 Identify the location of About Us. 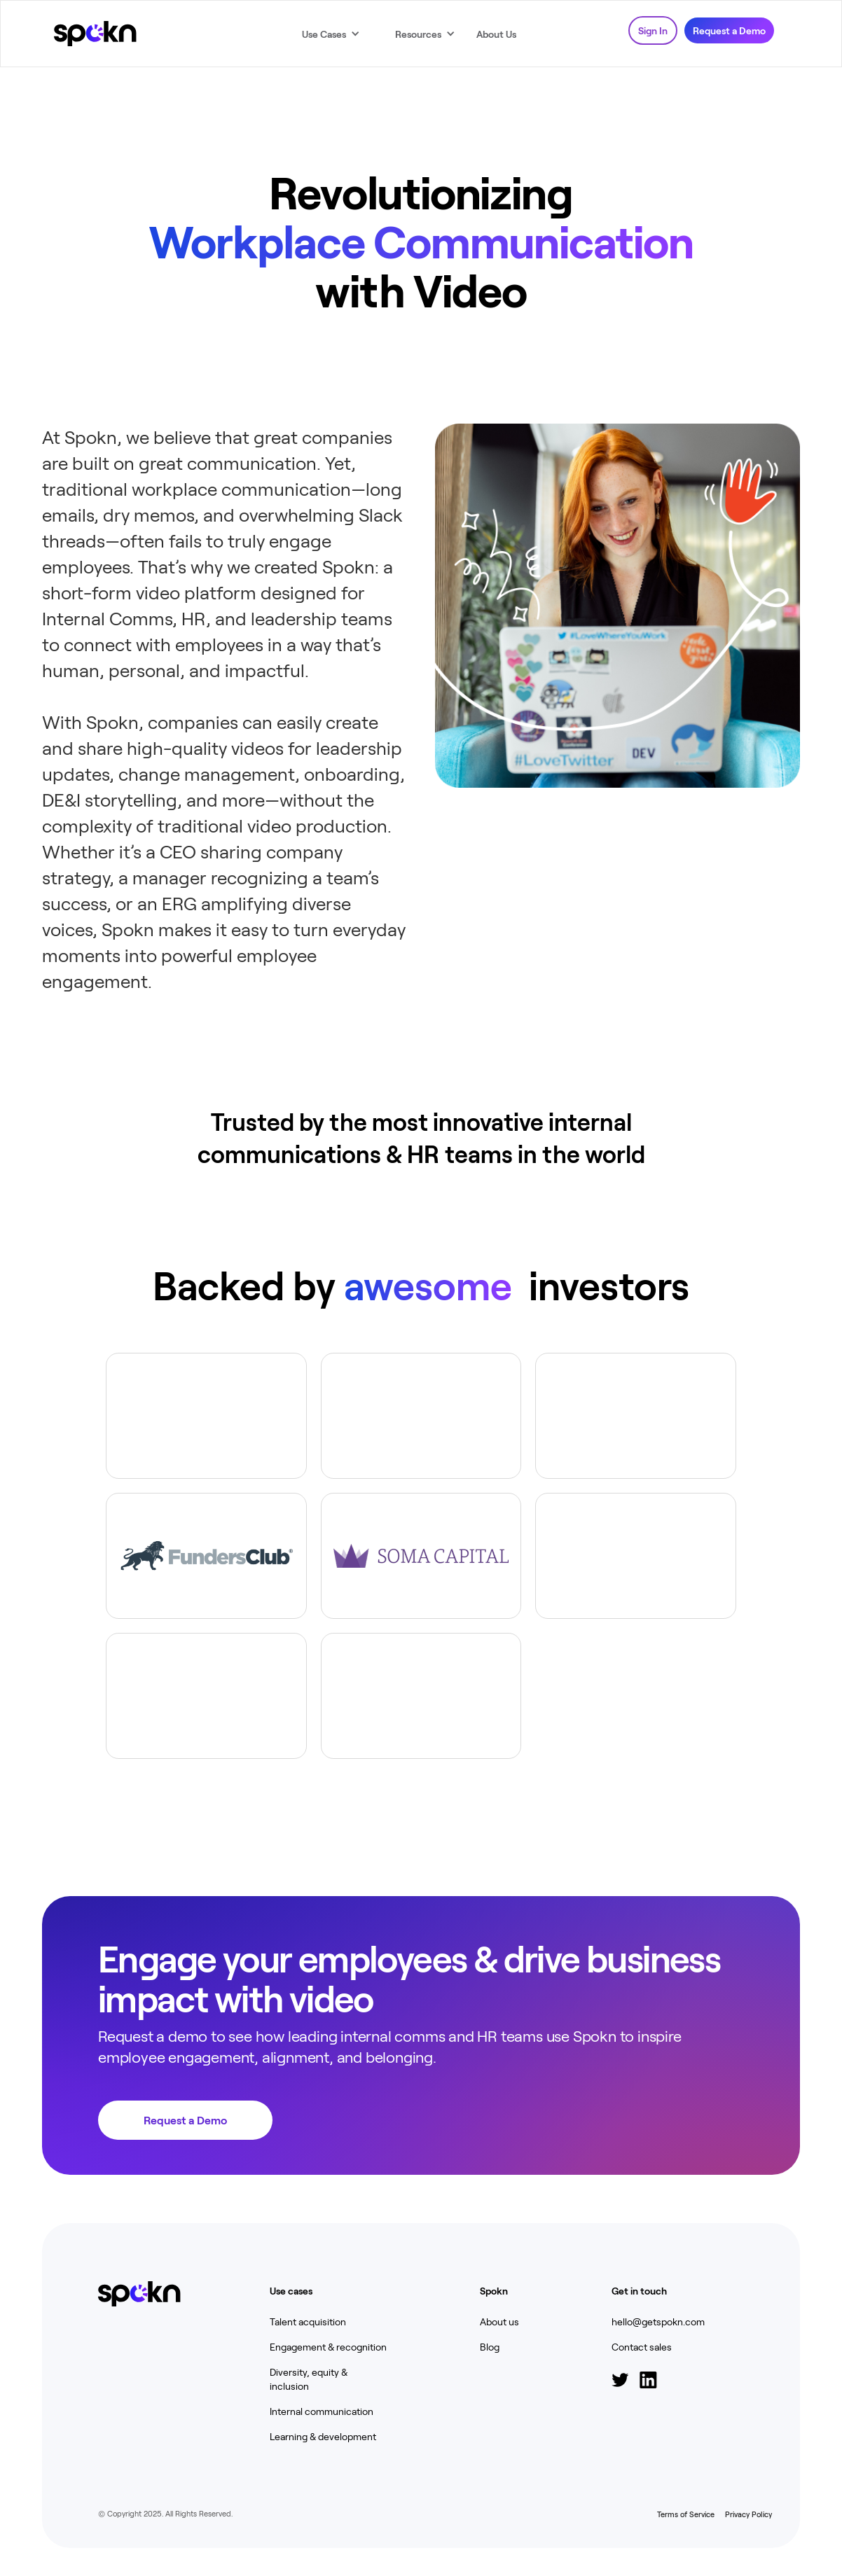
(496, 34).